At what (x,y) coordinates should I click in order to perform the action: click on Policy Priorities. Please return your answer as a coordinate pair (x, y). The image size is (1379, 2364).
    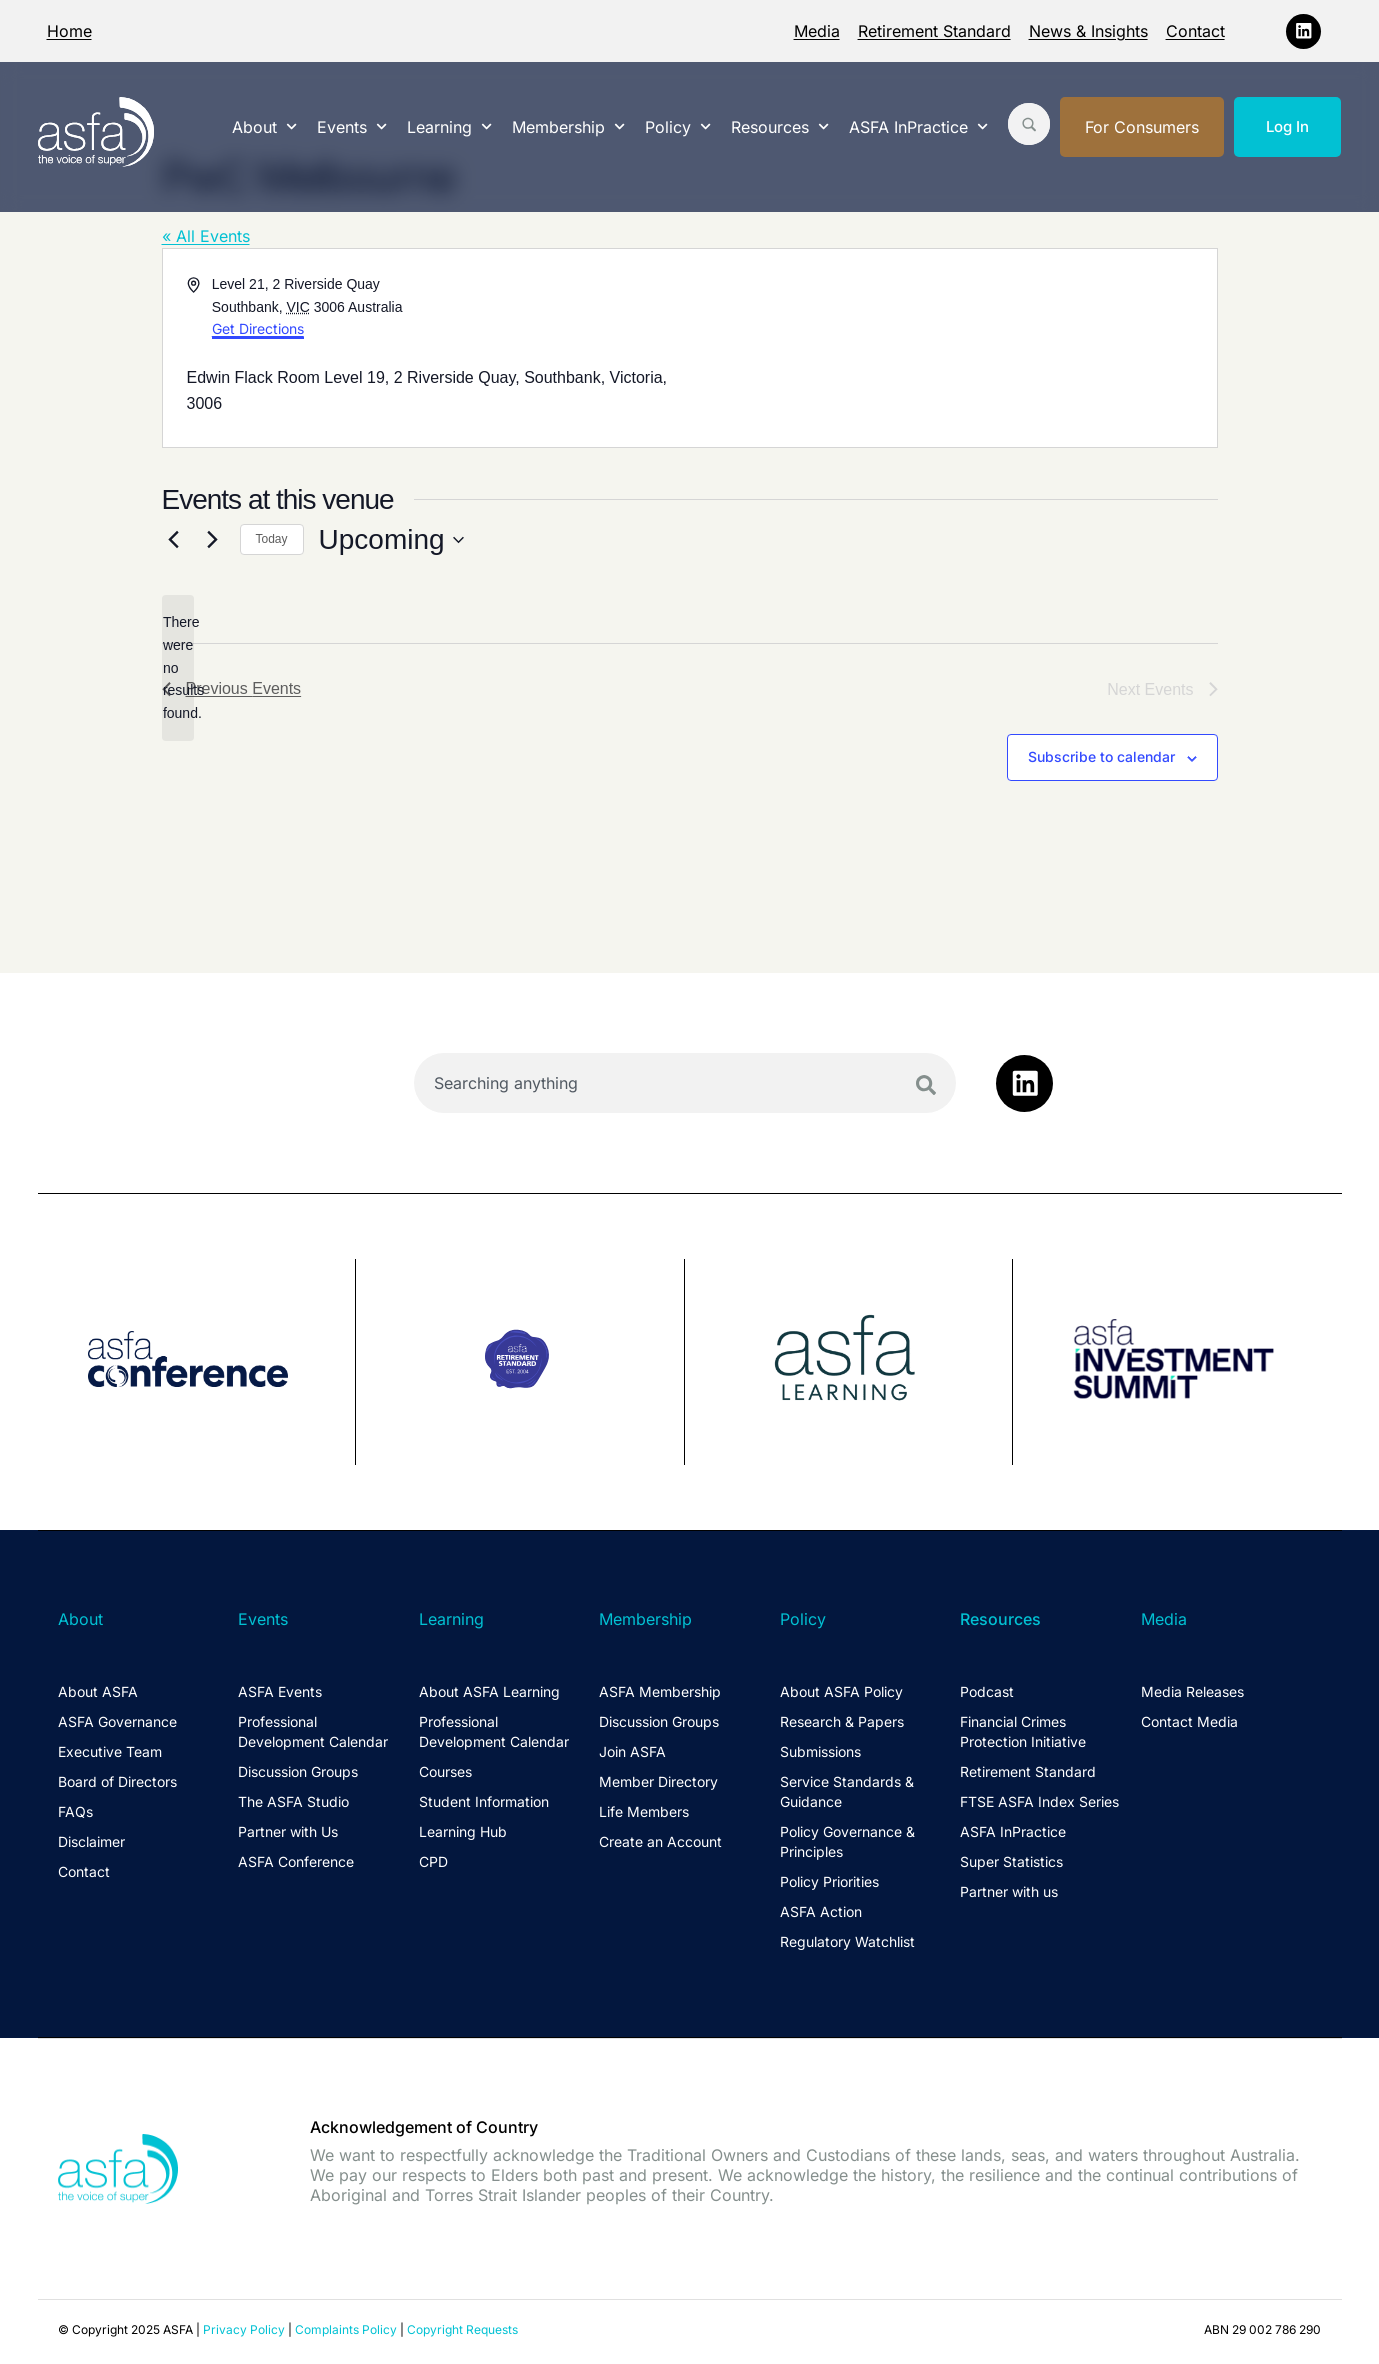
    Looking at the image, I should click on (829, 1881).